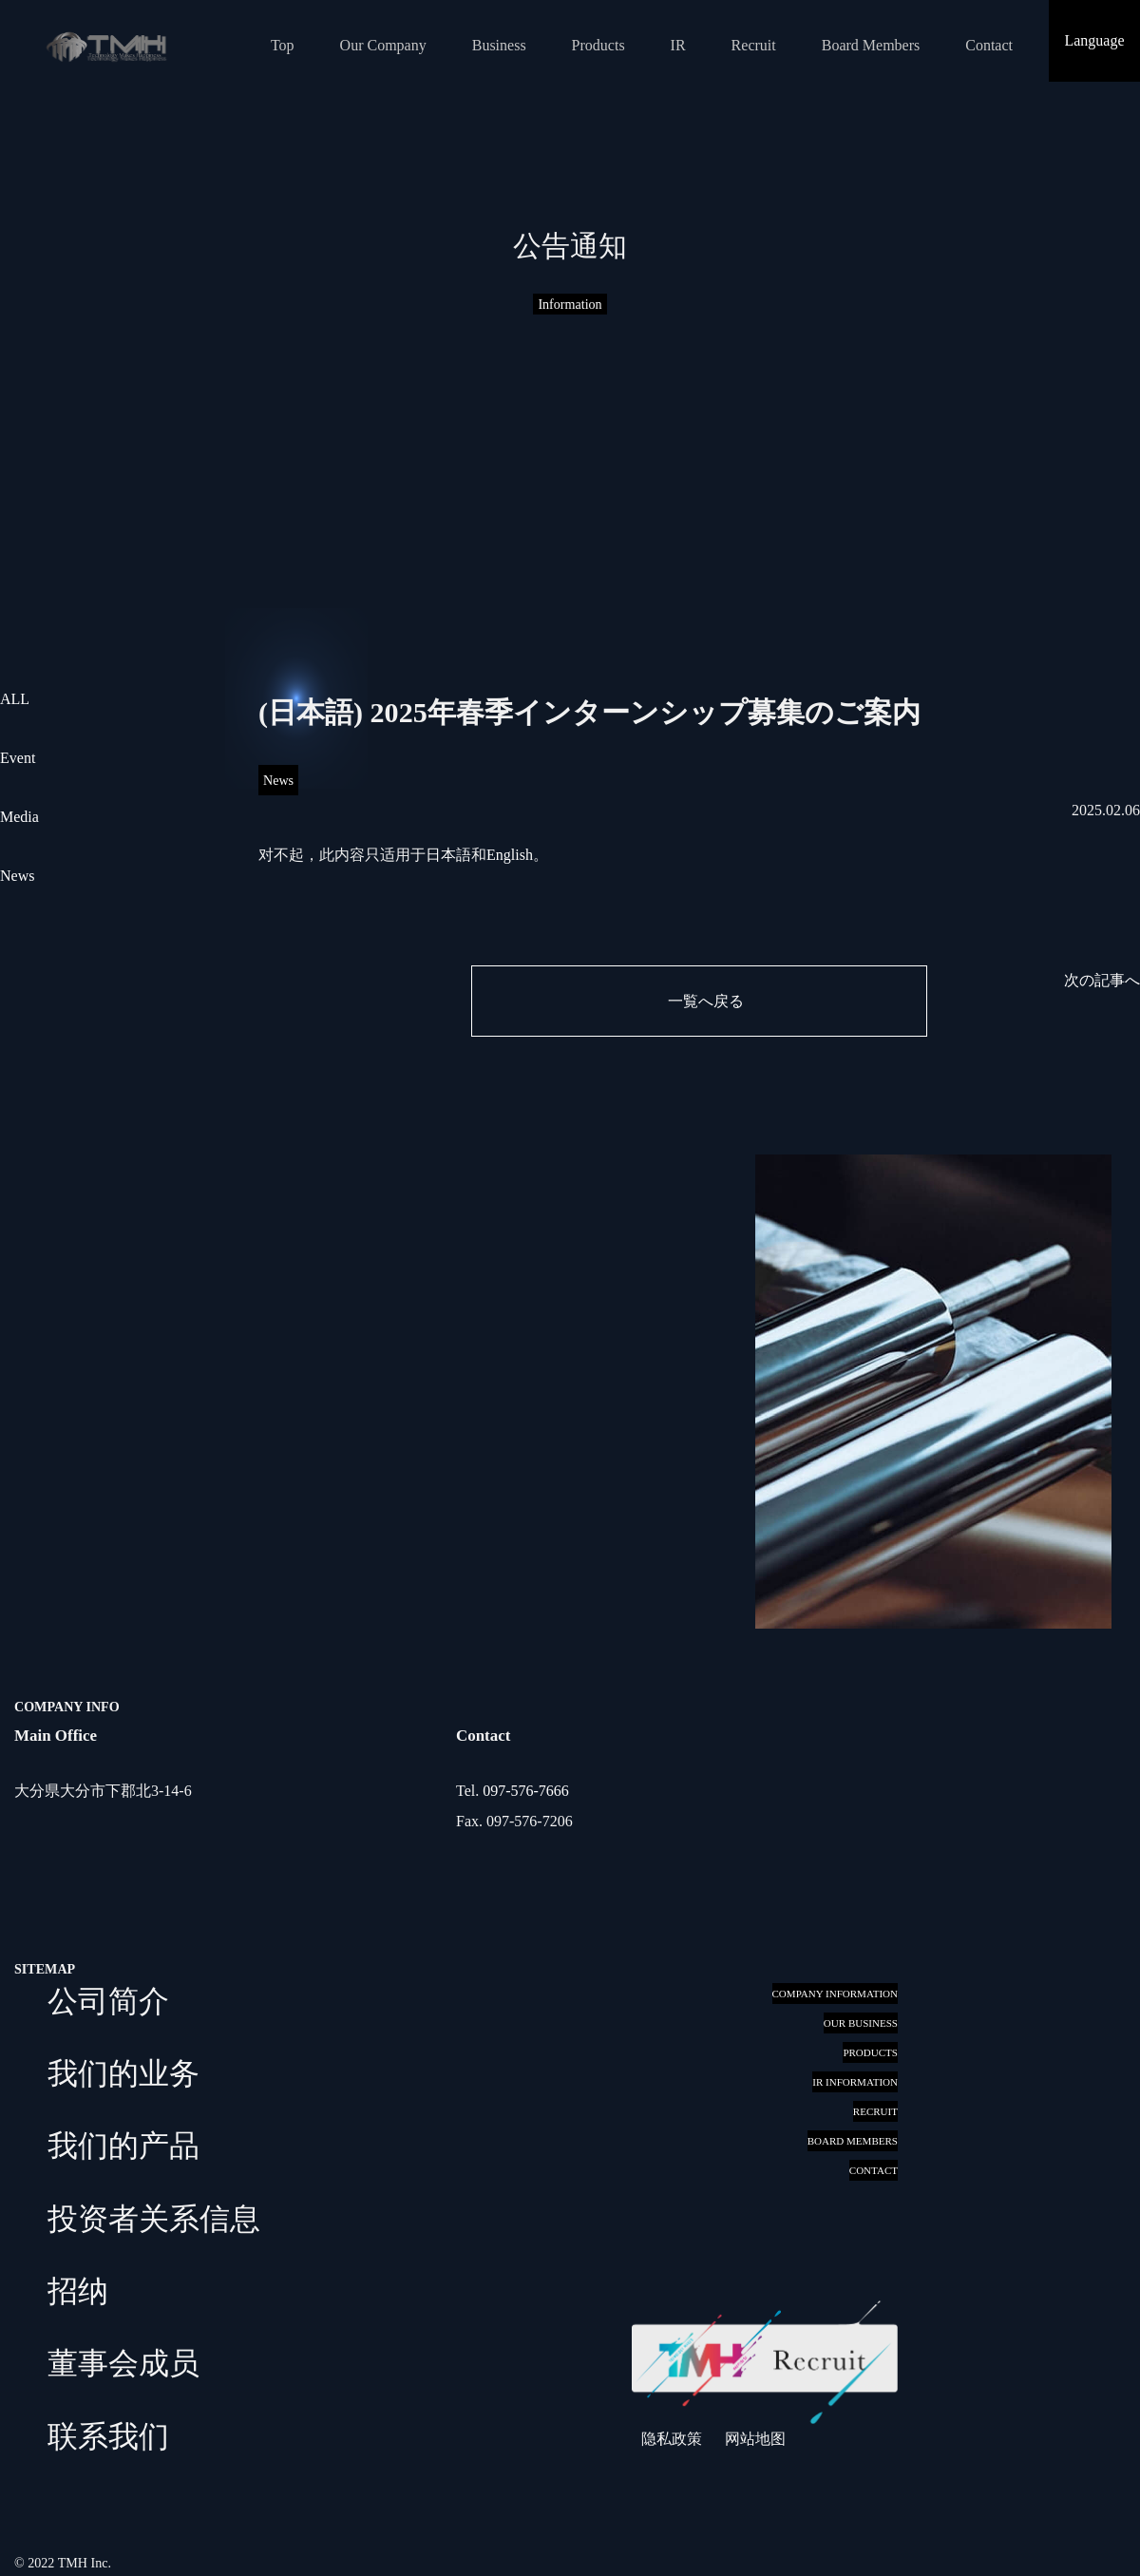 This screenshot has width=1140, height=2576. I want to click on 公司简介, so click(108, 2001).